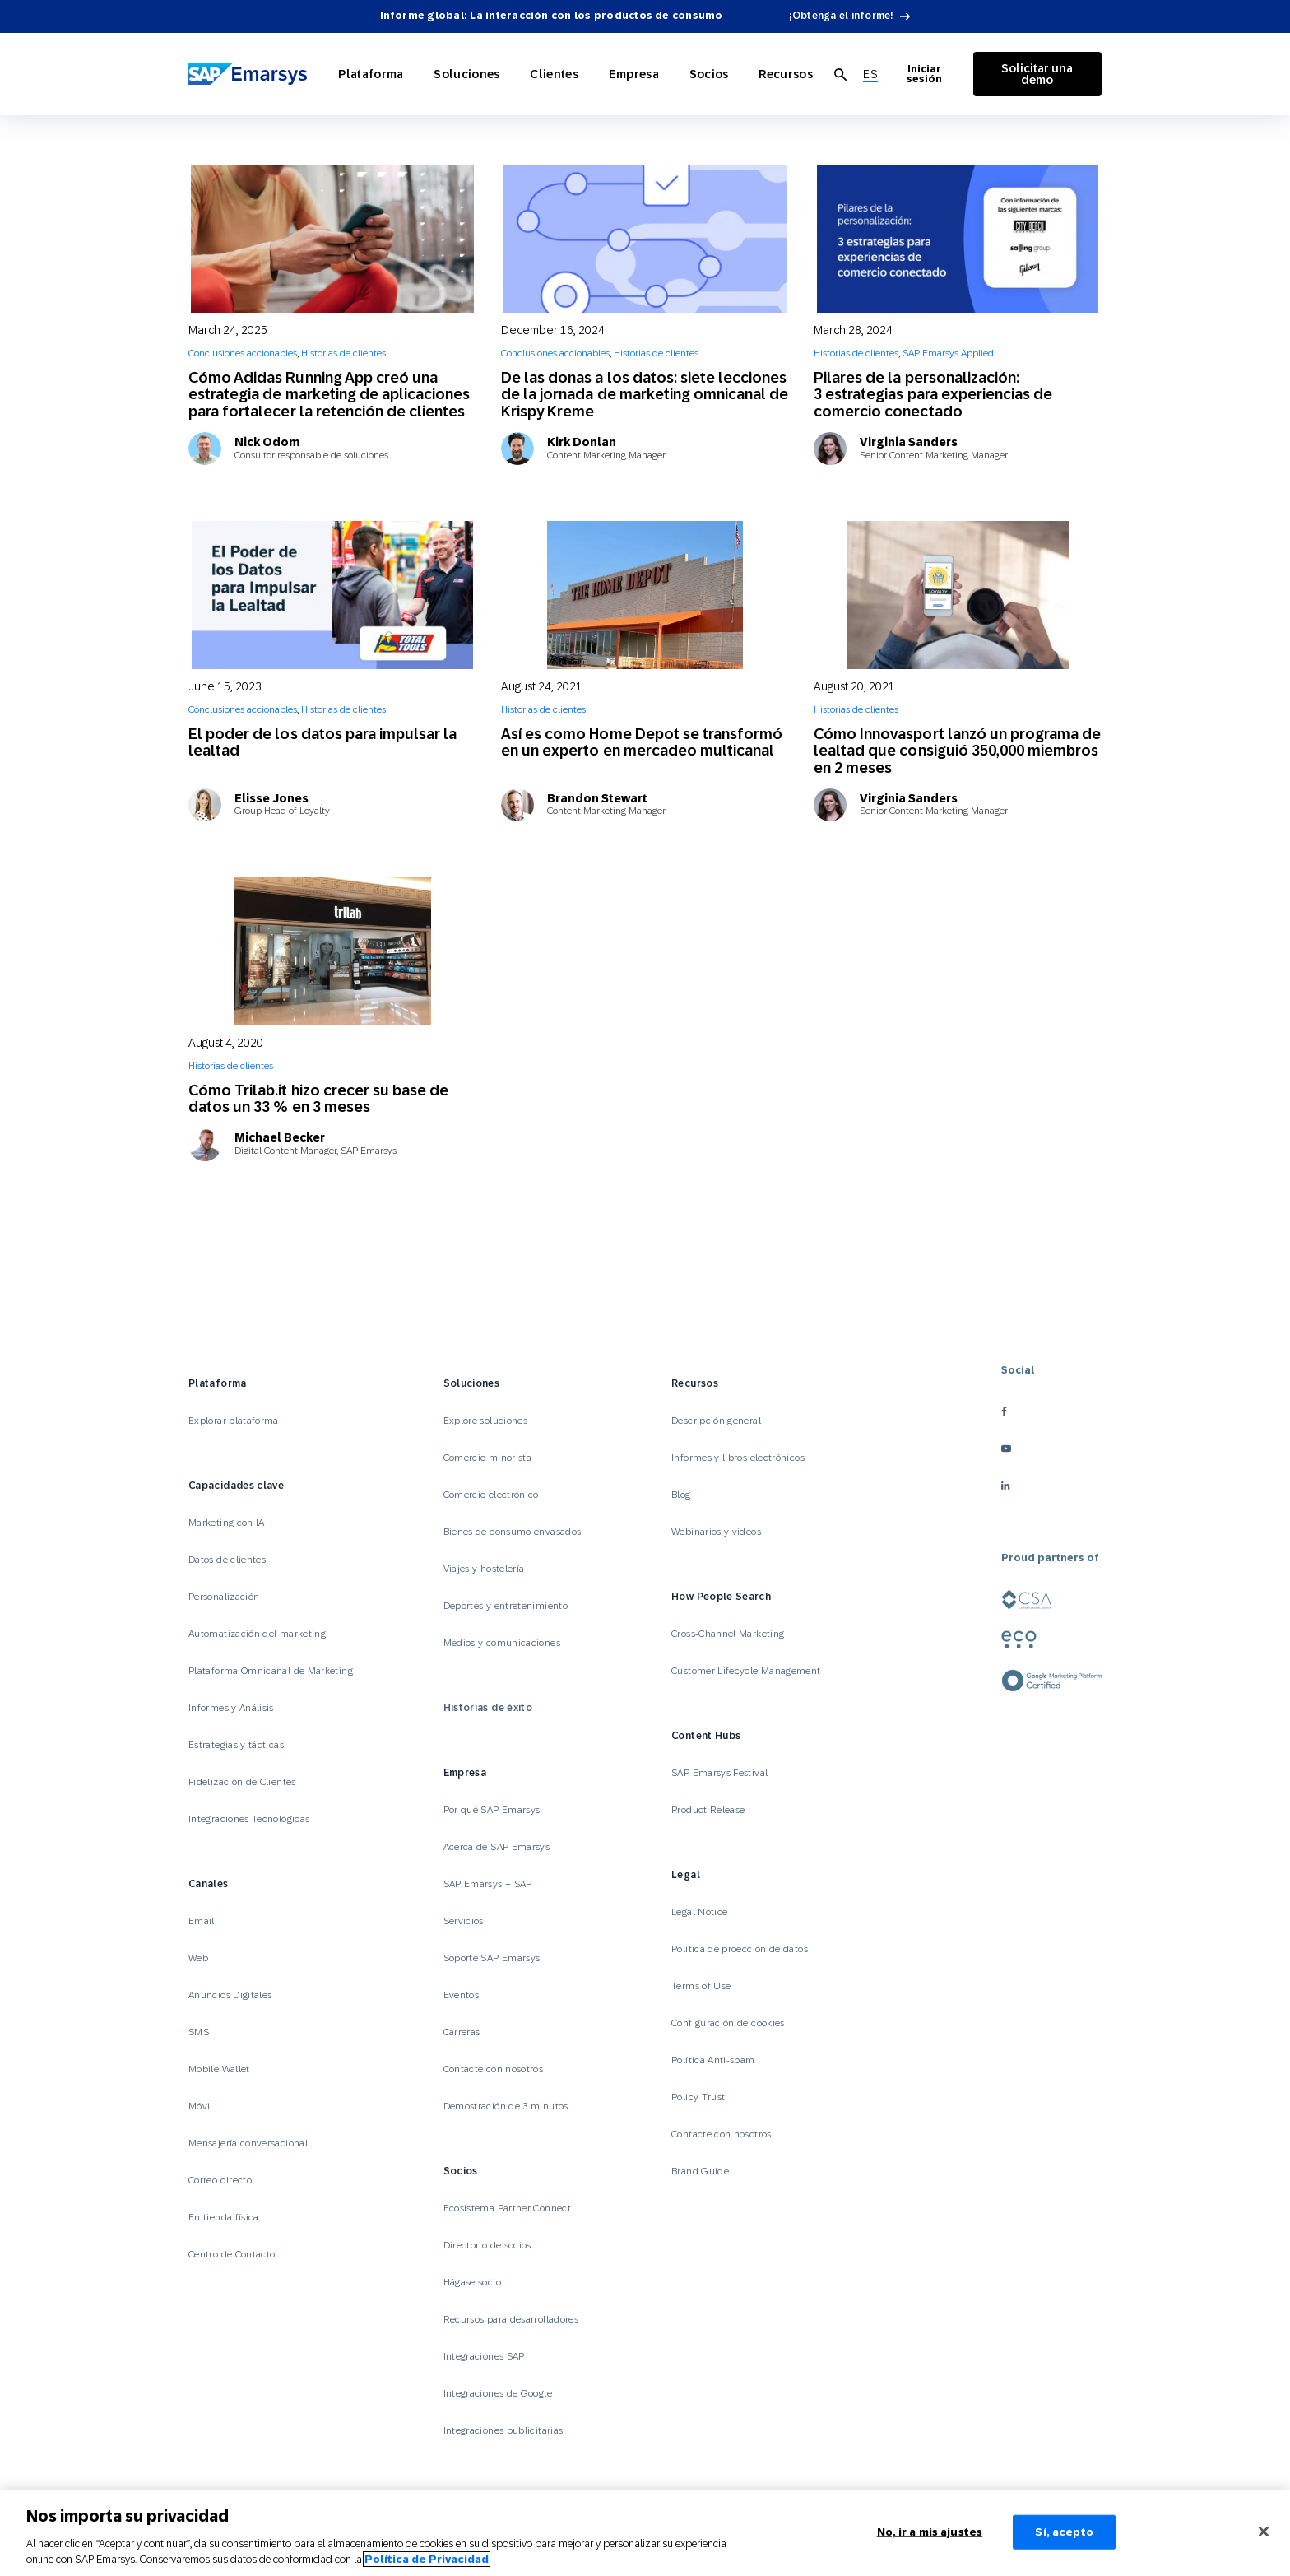 This screenshot has width=1290, height=2576. What do you see at coordinates (248, 2143) in the screenshot?
I see `Mensajería conversacional` at bounding box center [248, 2143].